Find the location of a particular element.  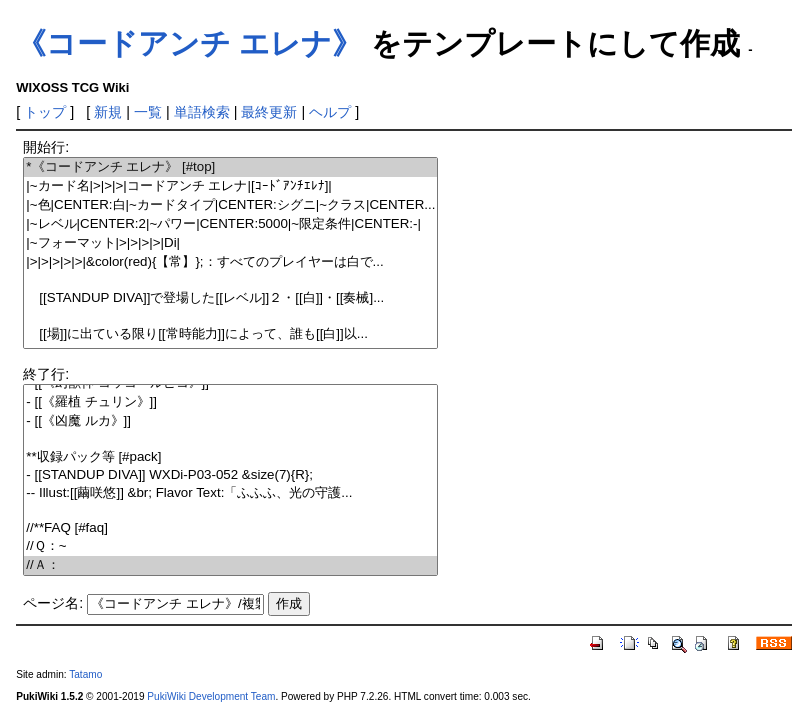

- [[《羅植 チュリン》]] is located at coordinates (230, 402).